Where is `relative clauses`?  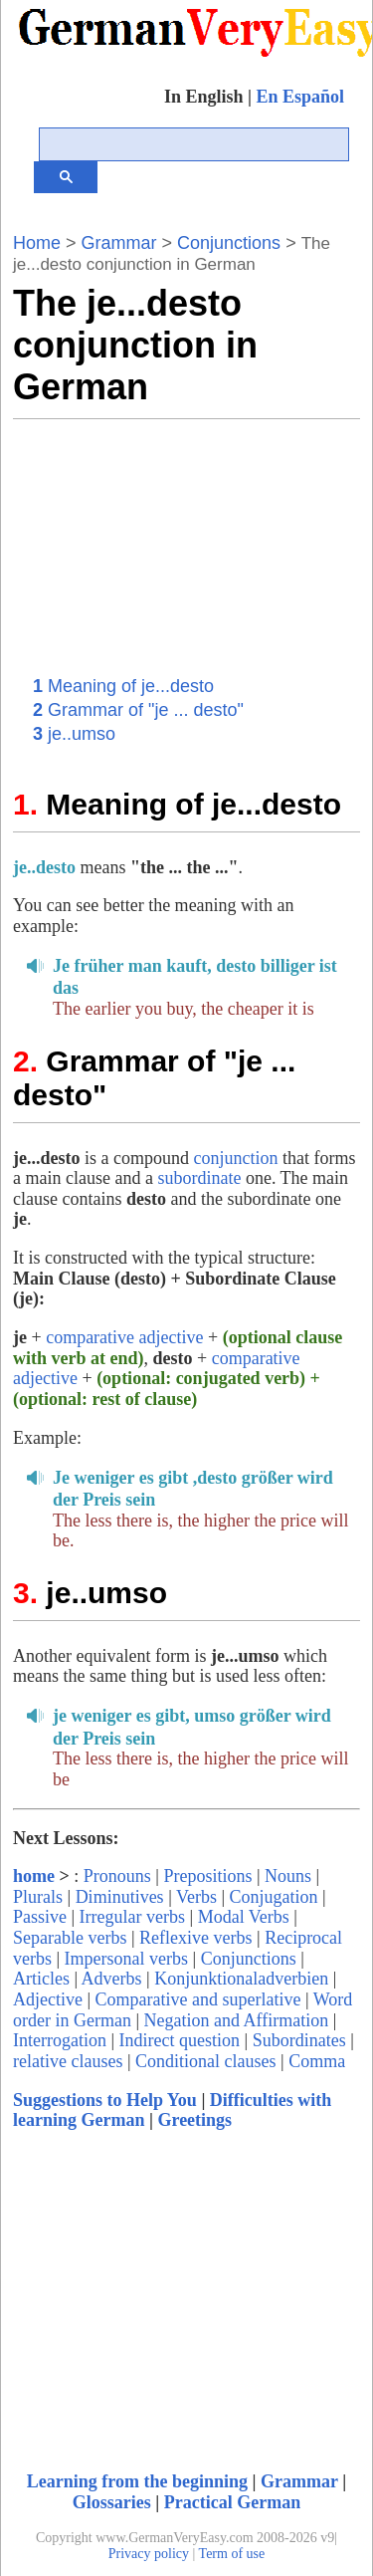 relative clauses is located at coordinates (67, 2061).